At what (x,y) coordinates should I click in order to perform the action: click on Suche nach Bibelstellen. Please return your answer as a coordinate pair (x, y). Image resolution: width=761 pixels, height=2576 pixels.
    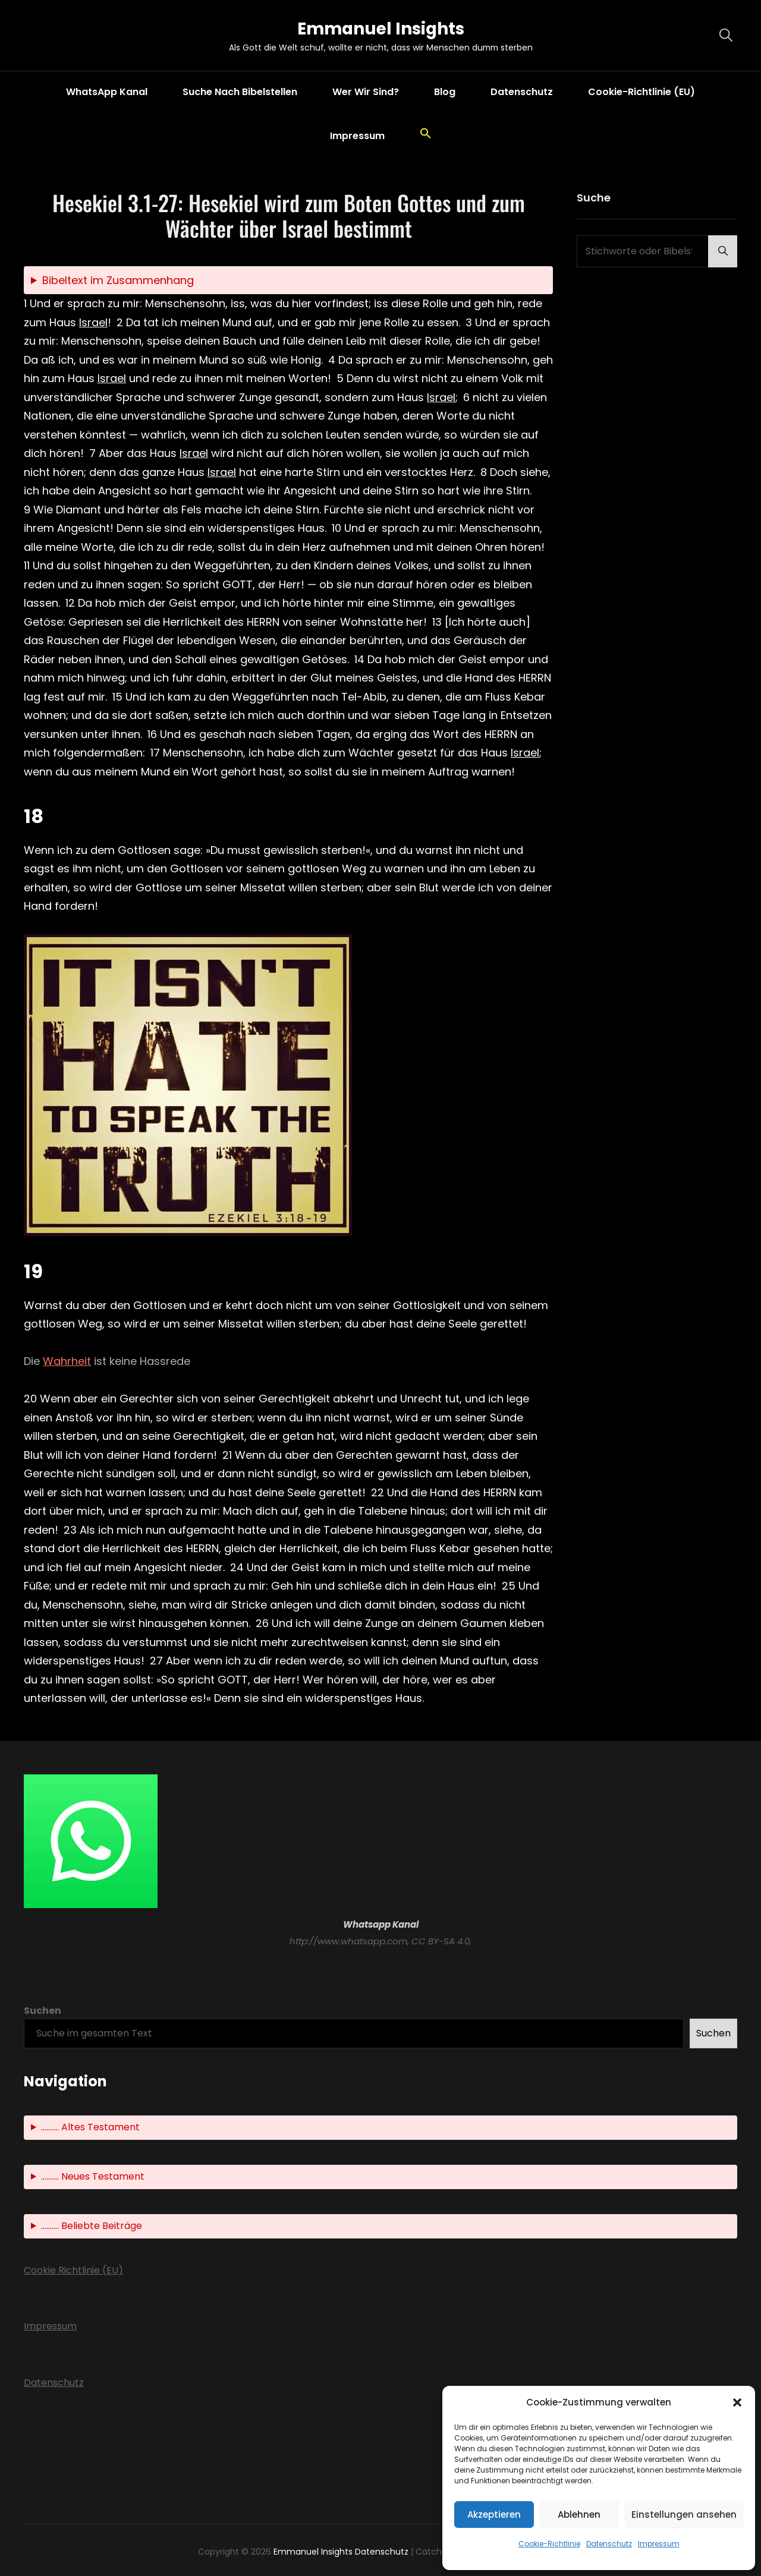
    Looking at the image, I should click on (240, 92).